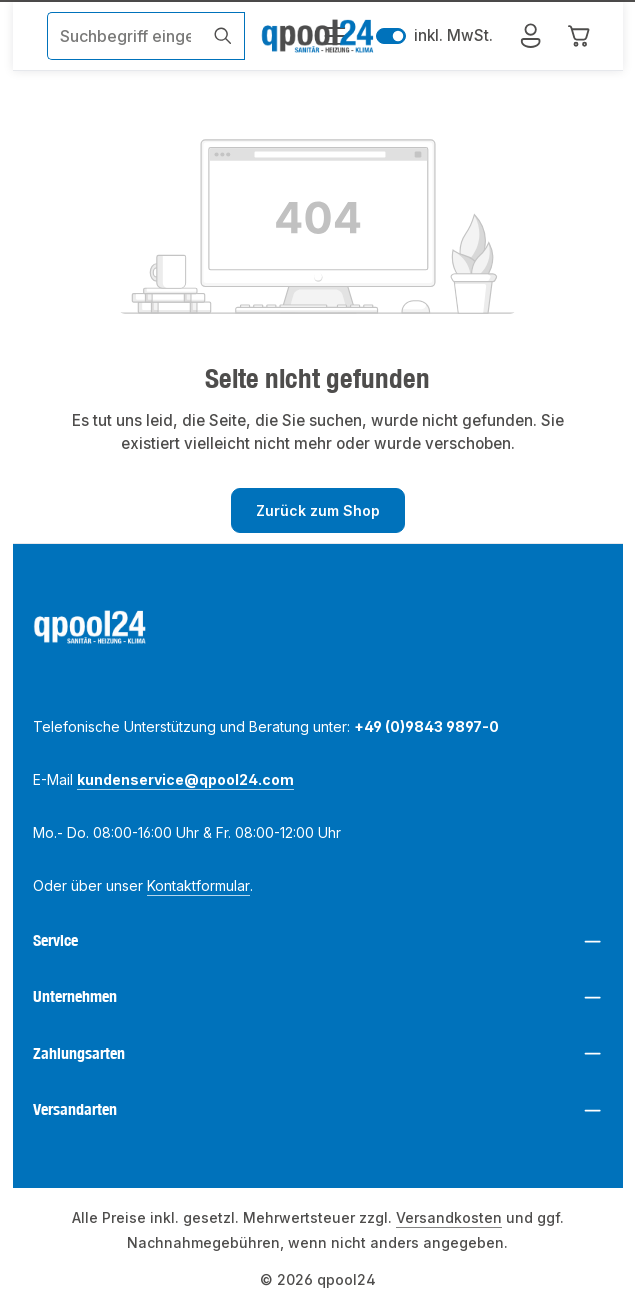  What do you see at coordinates (318, 510) in the screenshot?
I see `Zurück zum Shop` at bounding box center [318, 510].